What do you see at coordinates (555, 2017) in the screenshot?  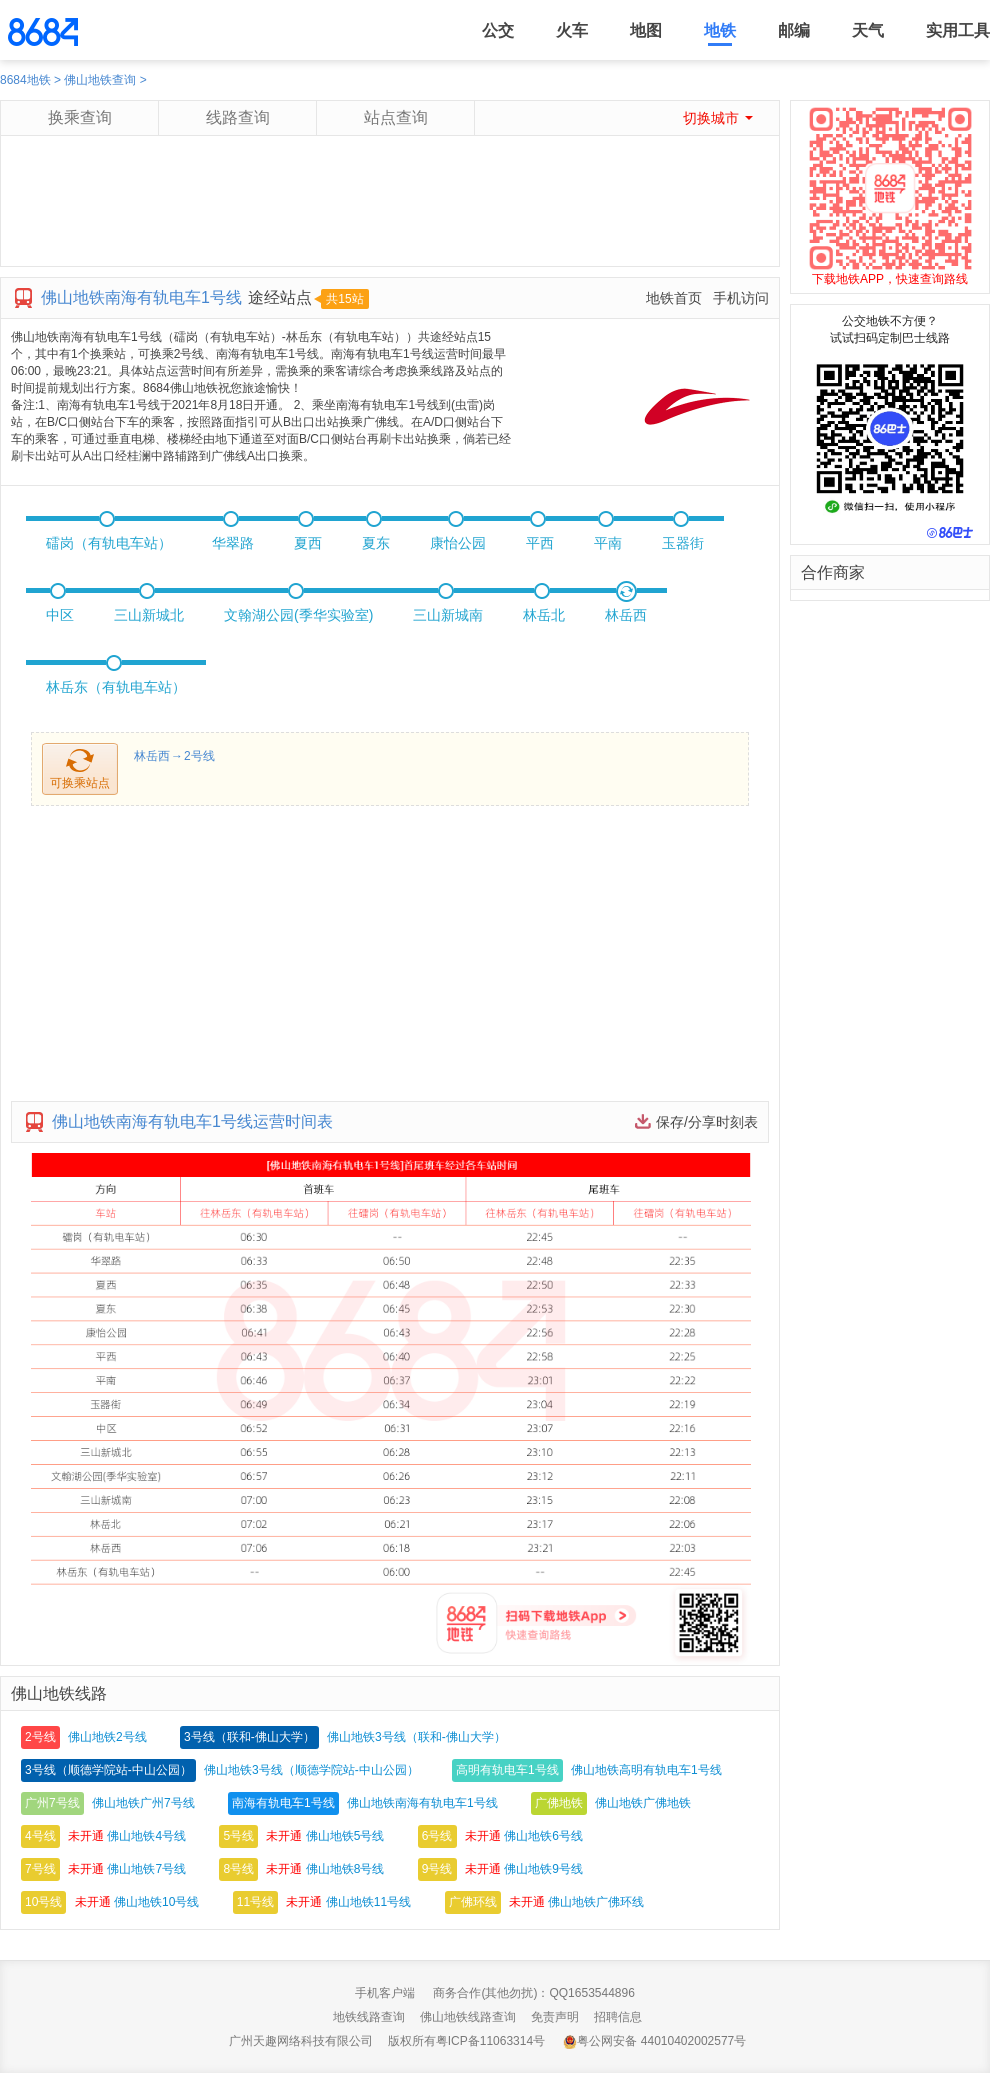 I see `免责声明` at bounding box center [555, 2017].